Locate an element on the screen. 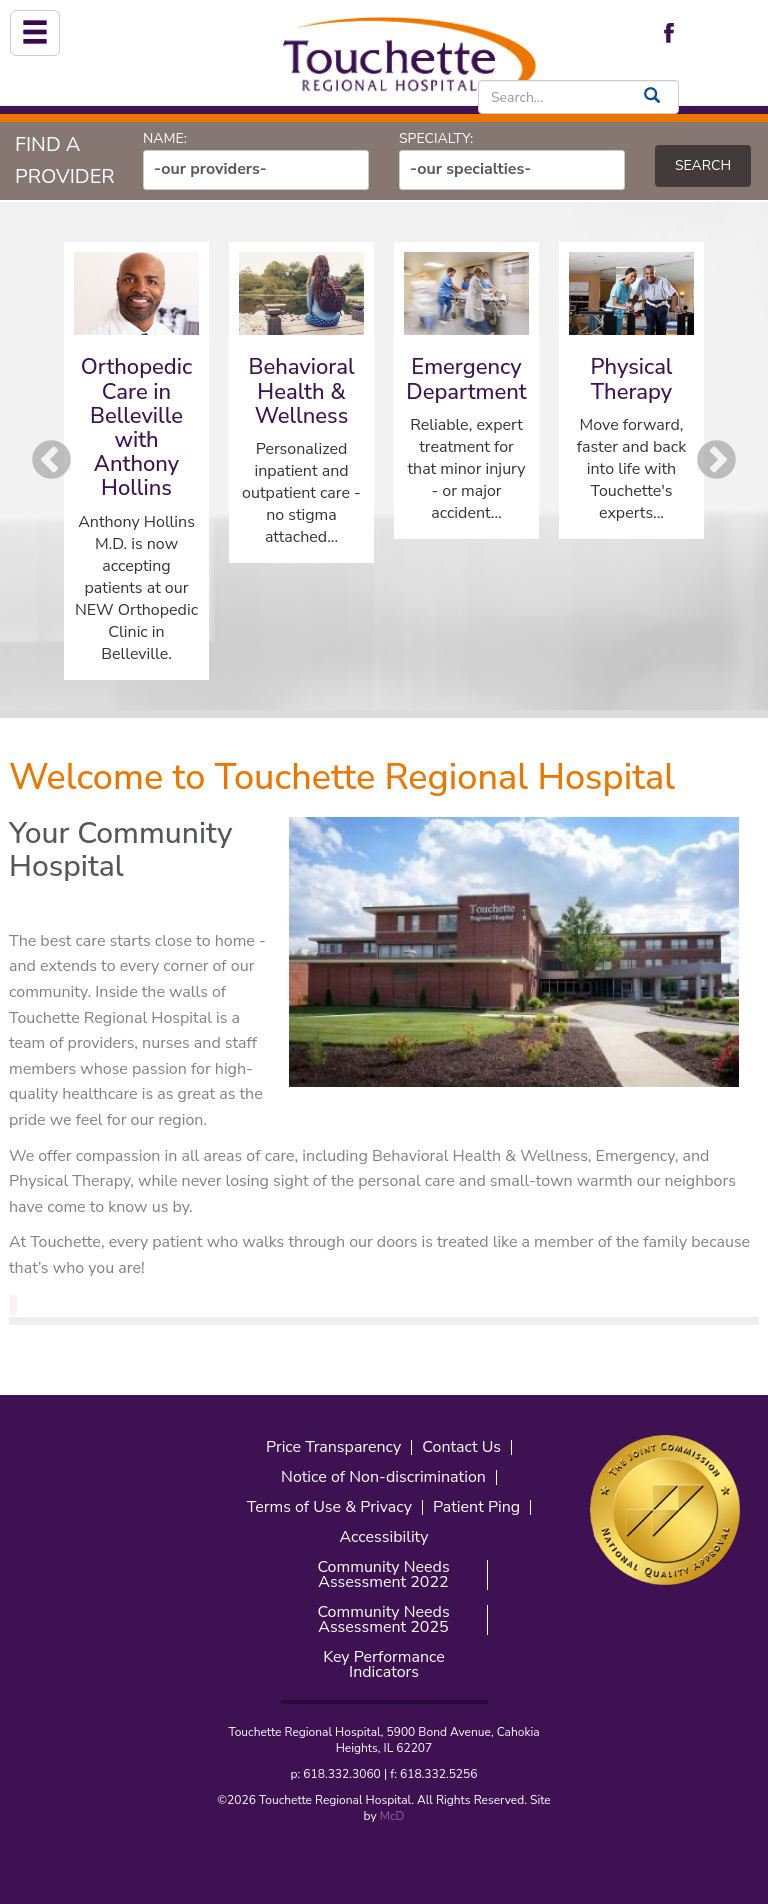 The image size is (768, 1904). Orthopedic Care in Belleville with Anthony Hollins is located at coordinates (136, 427).